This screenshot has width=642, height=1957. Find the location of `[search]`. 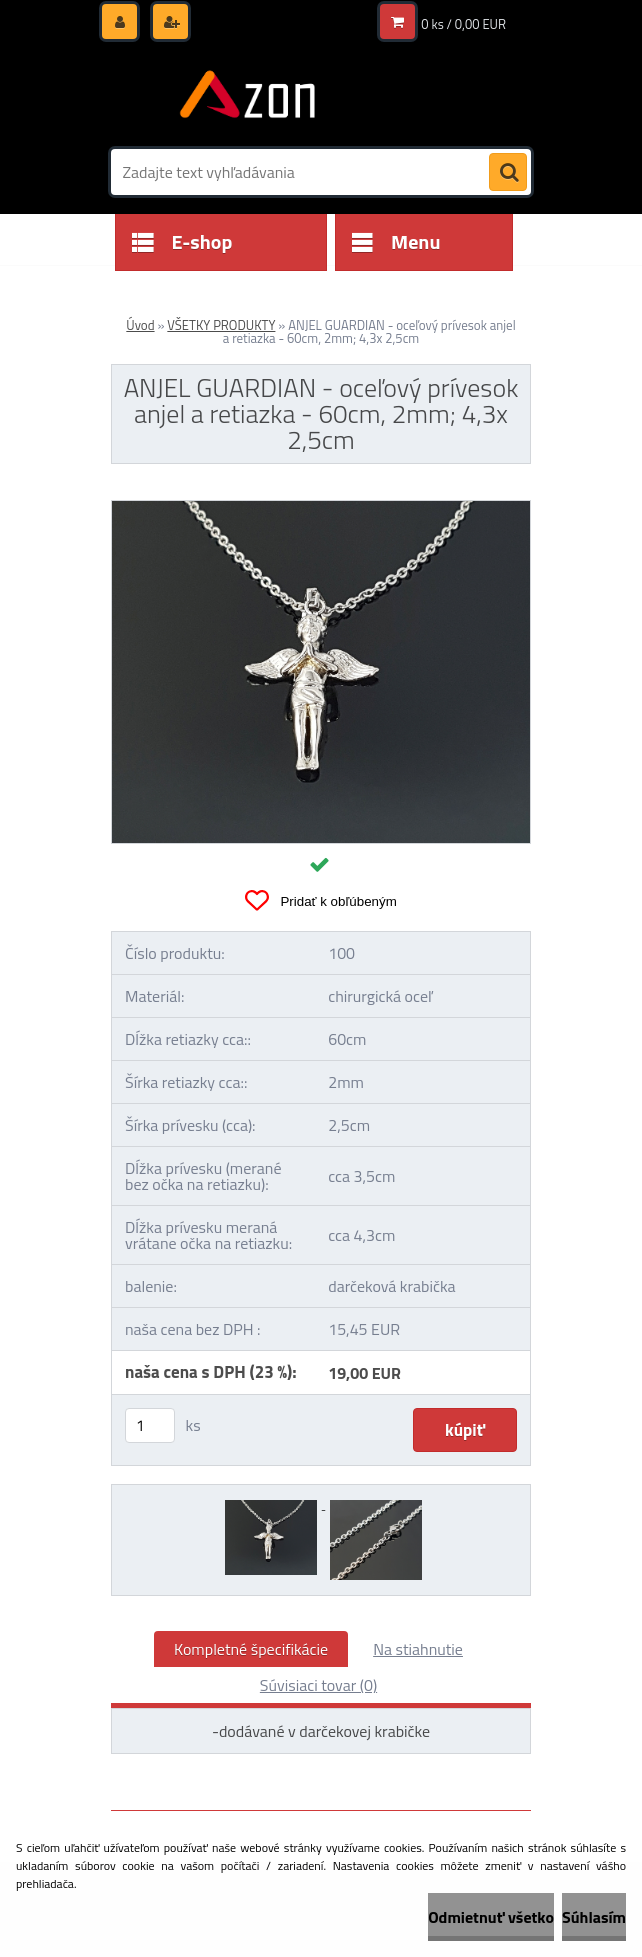

[search] is located at coordinates (508, 173).